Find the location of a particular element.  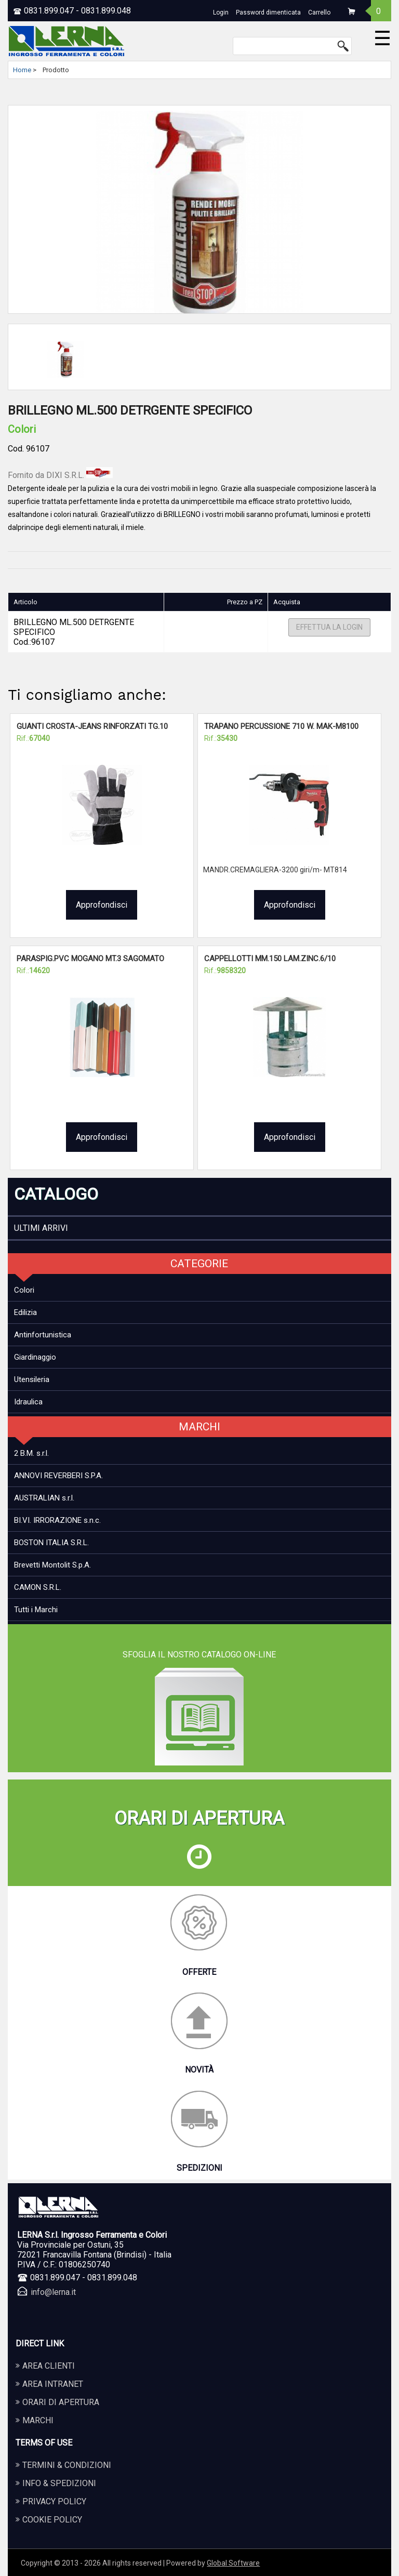

Cookie Policy is located at coordinates (52, 2520).